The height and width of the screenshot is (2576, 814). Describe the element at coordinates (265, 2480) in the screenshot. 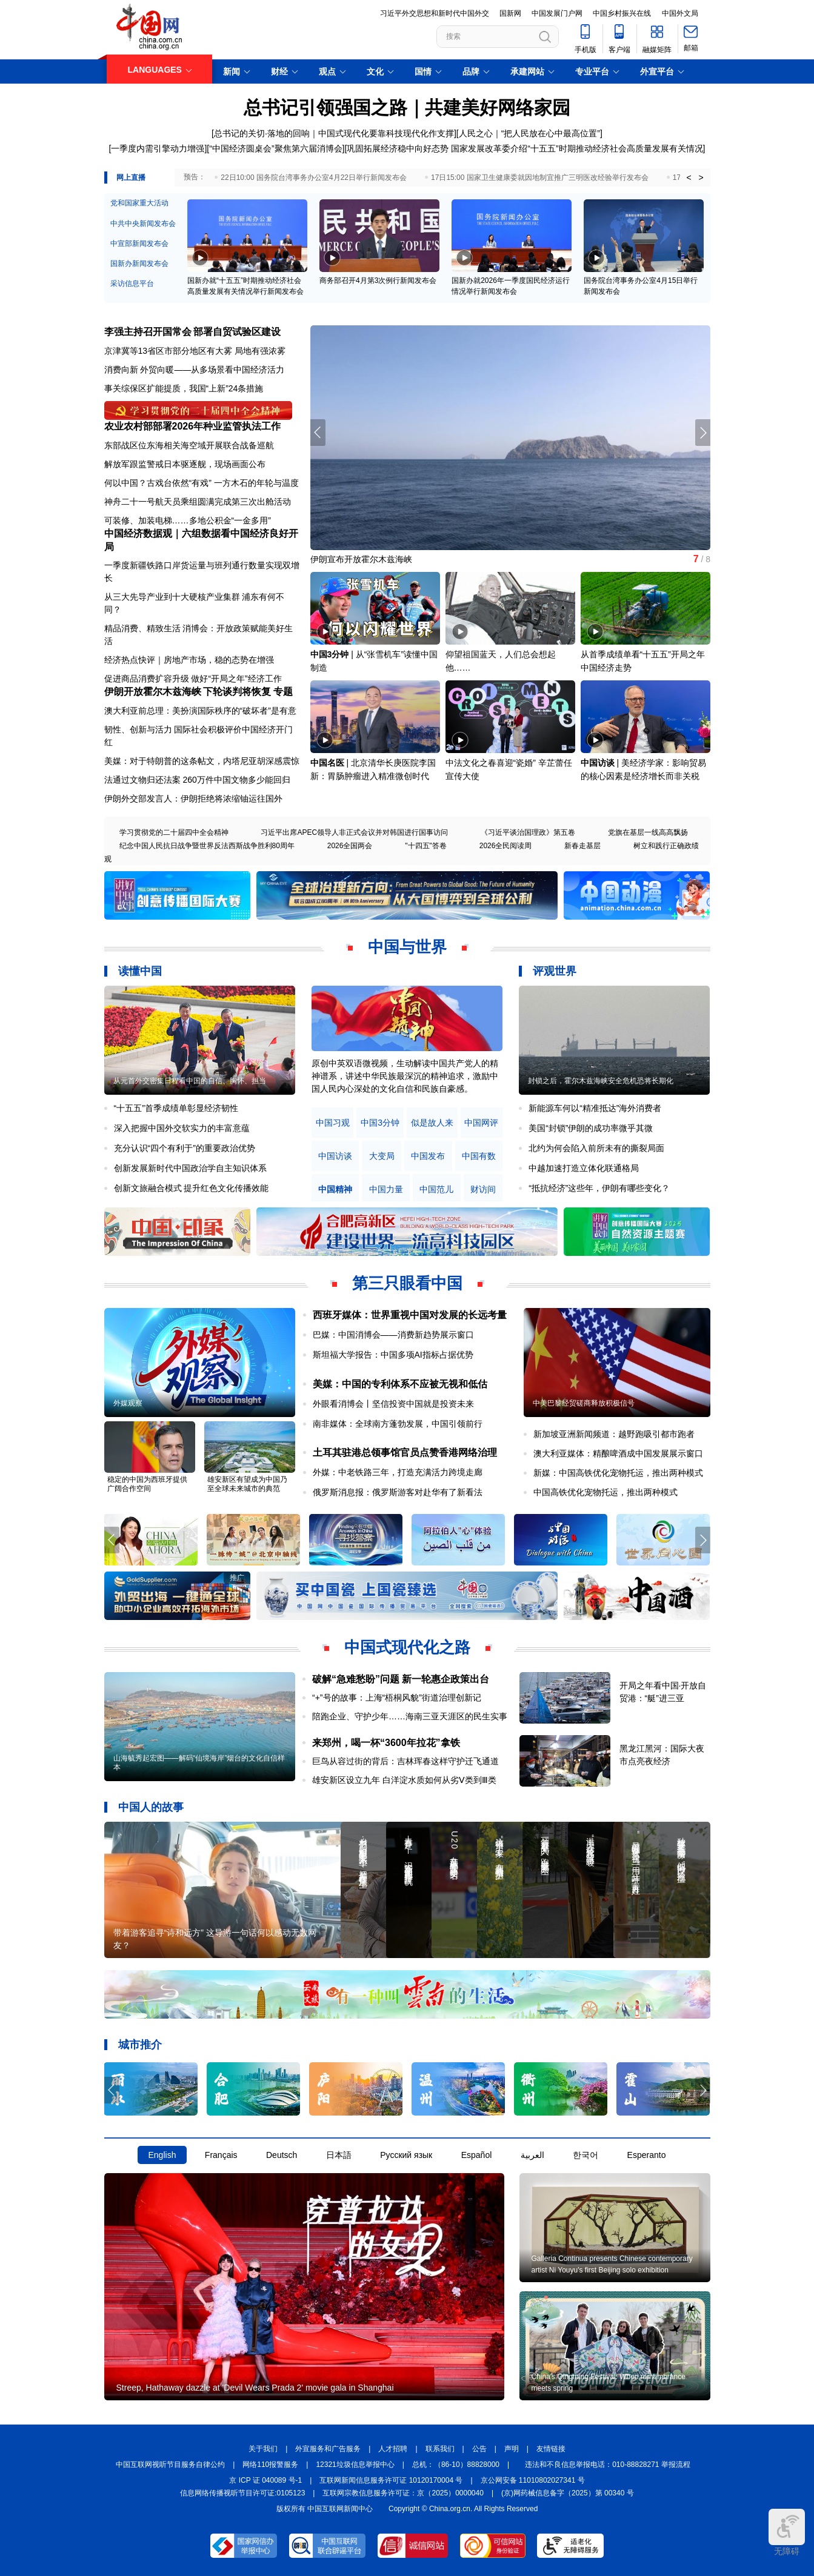

I see `京 ICP 证 040089 号-1` at that location.